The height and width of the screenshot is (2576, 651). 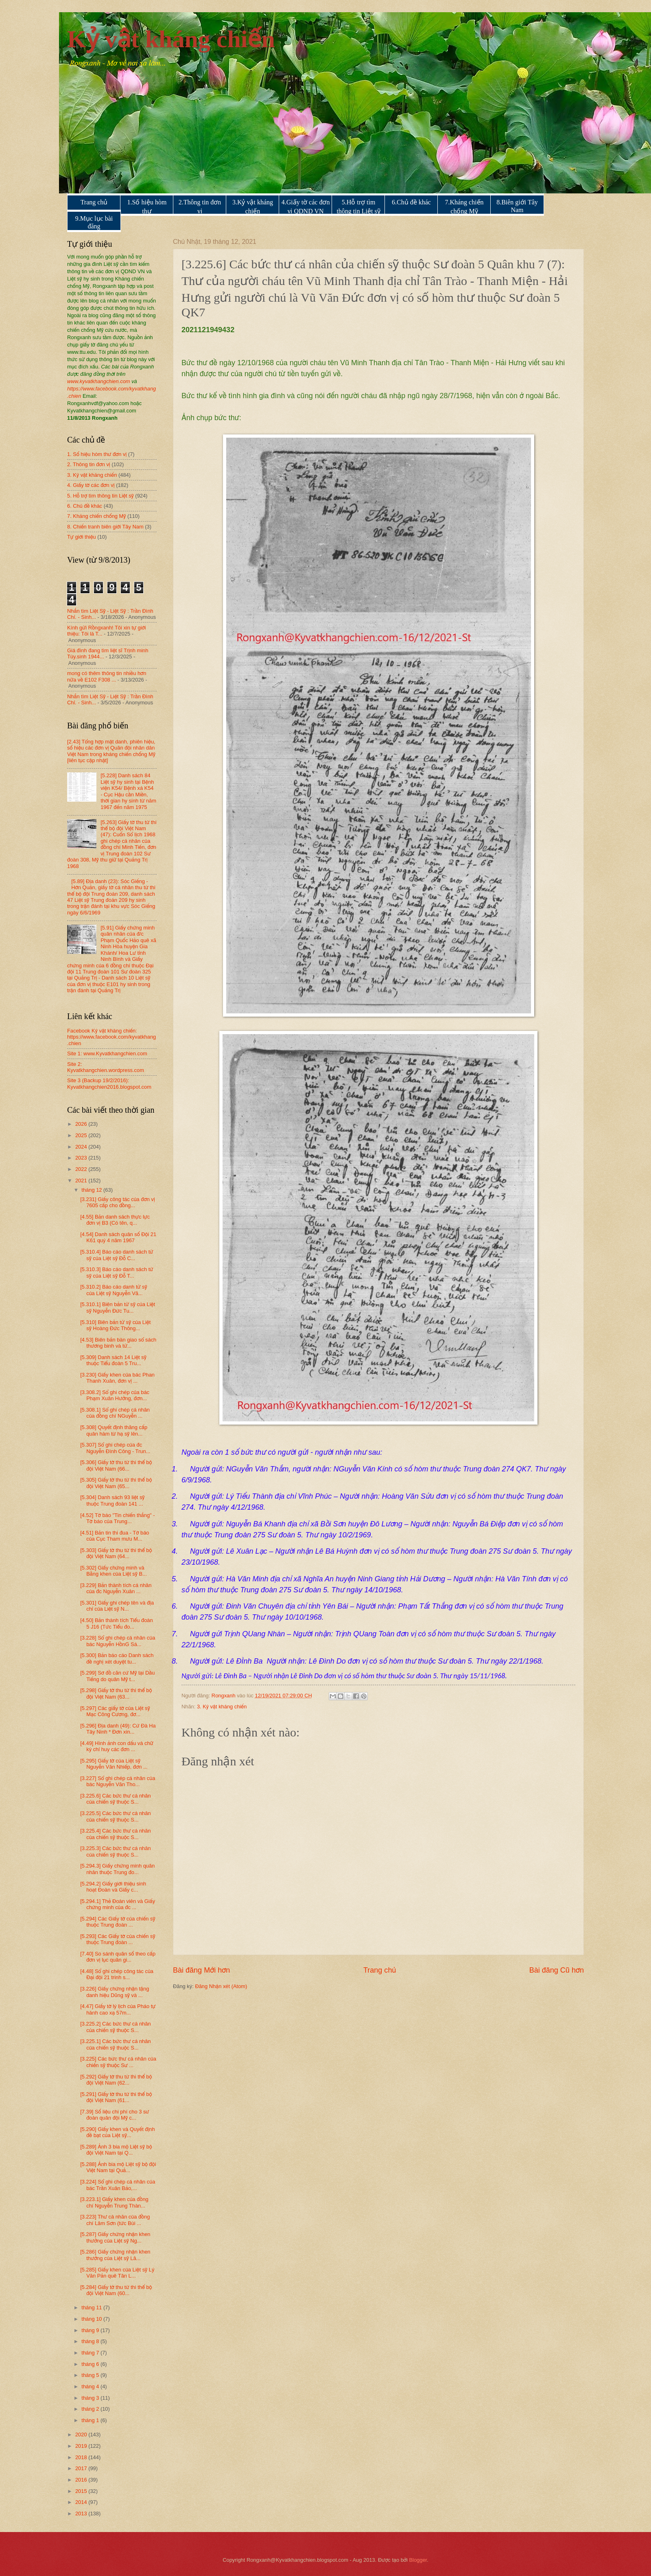 I want to click on [7.40] So sánh quân số theo cấp đơn vị lục quân gi..., so click(x=117, y=1957).